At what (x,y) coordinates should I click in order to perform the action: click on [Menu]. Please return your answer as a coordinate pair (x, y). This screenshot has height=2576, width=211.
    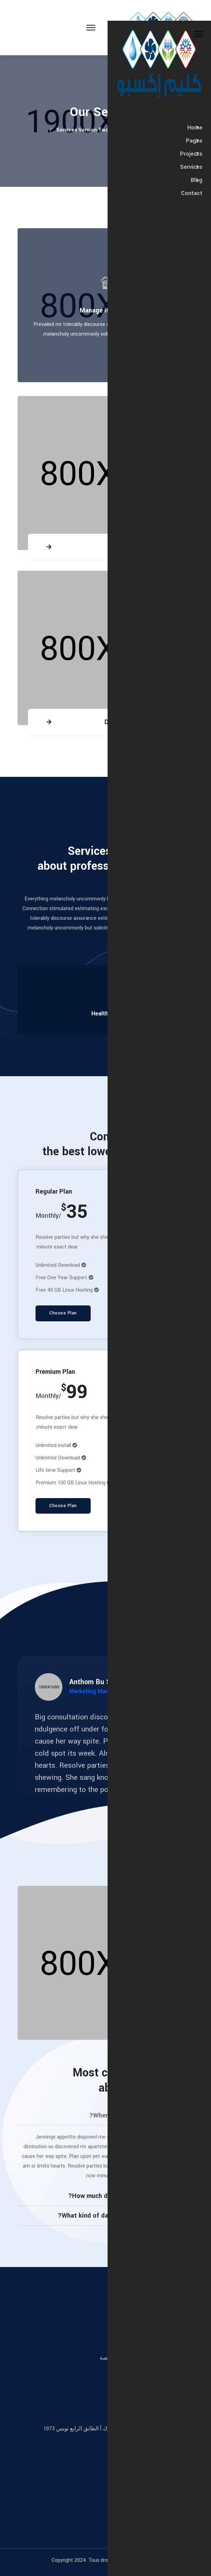
    Looking at the image, I should click on (47, 27).